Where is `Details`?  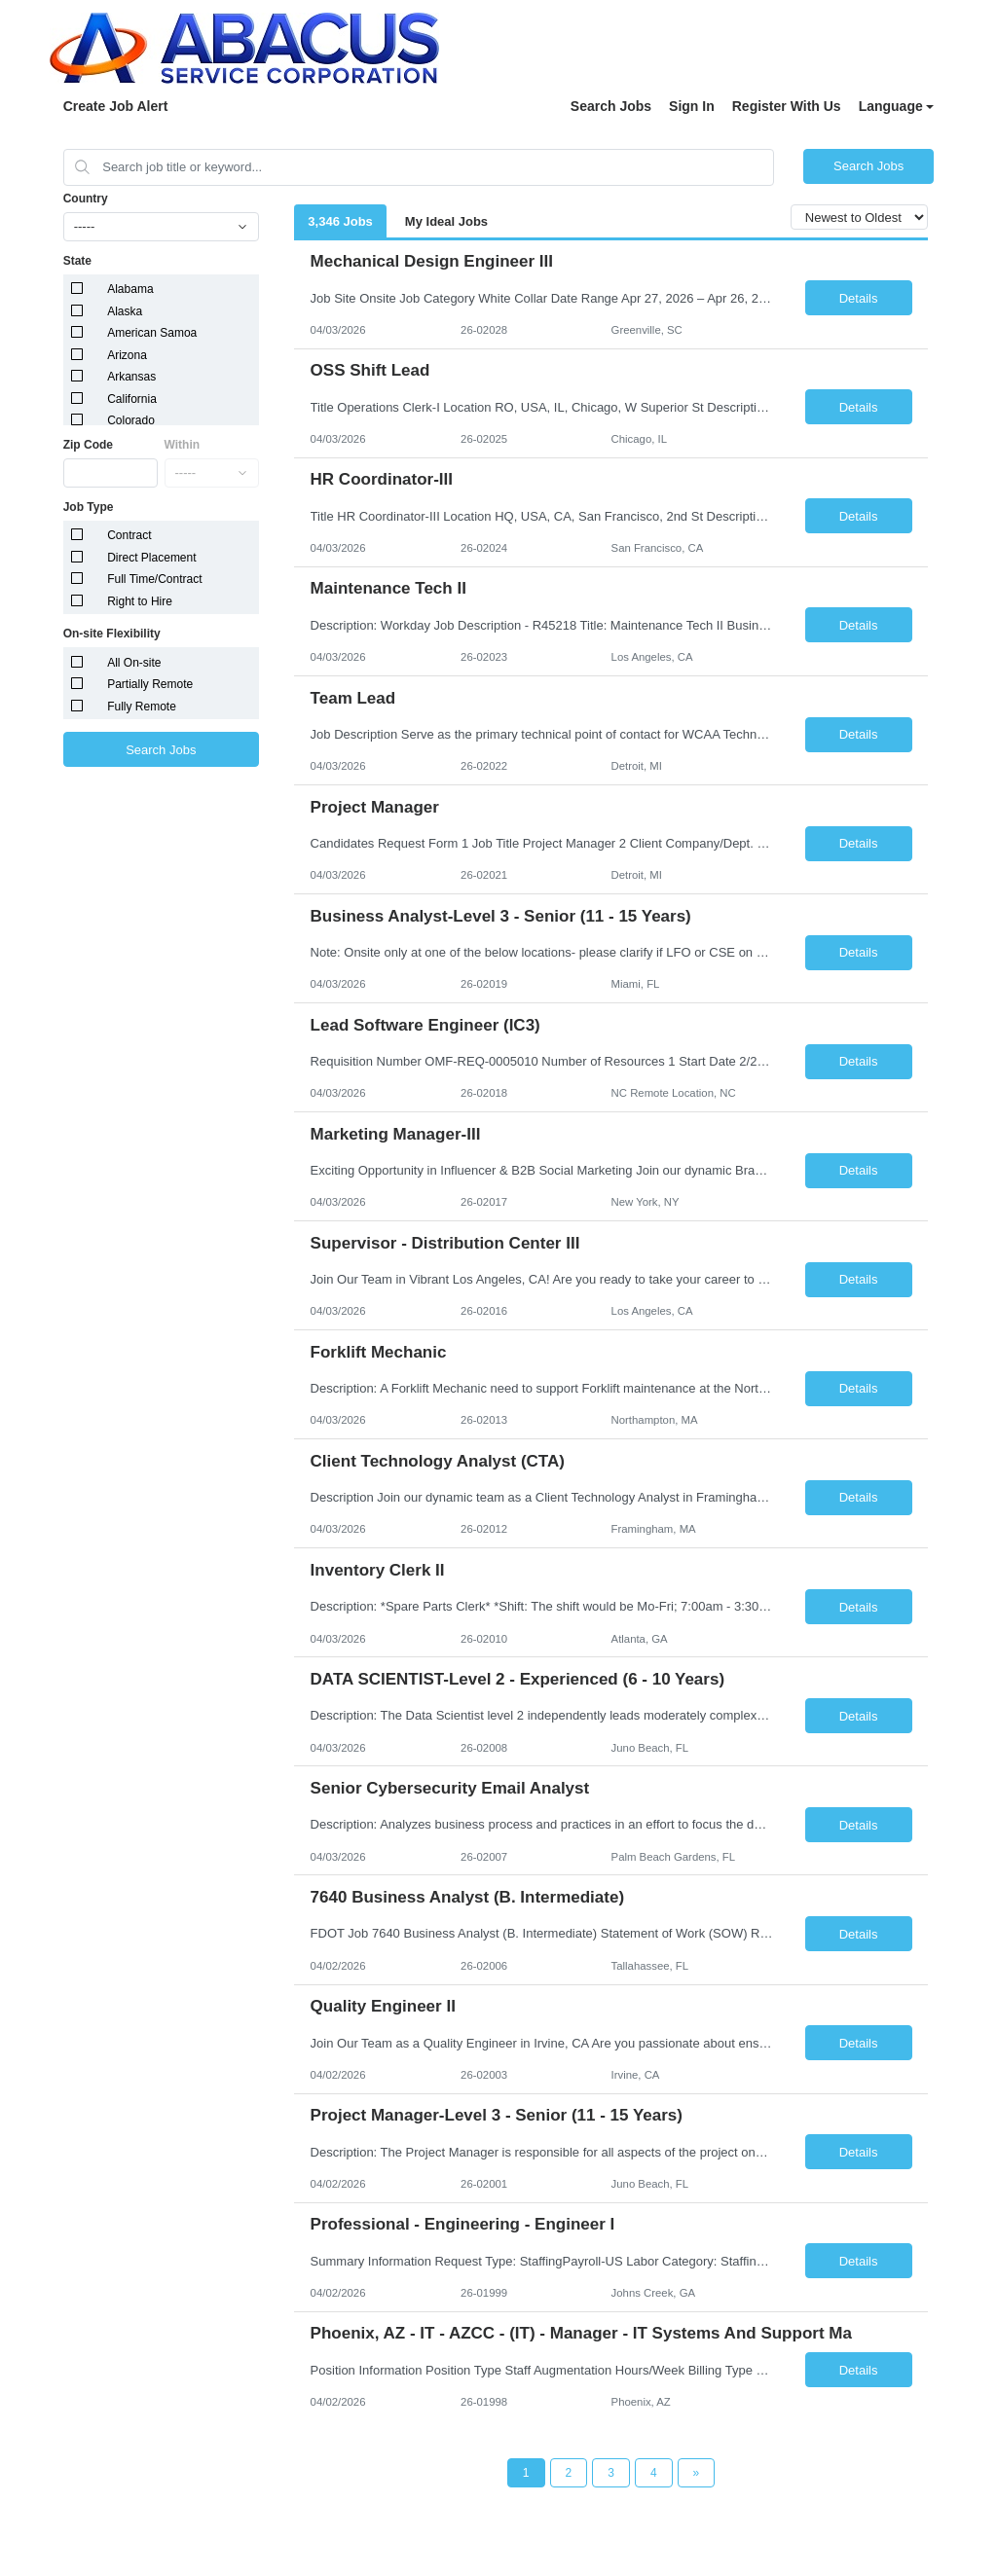
Details is located at coordinates (858, 298).